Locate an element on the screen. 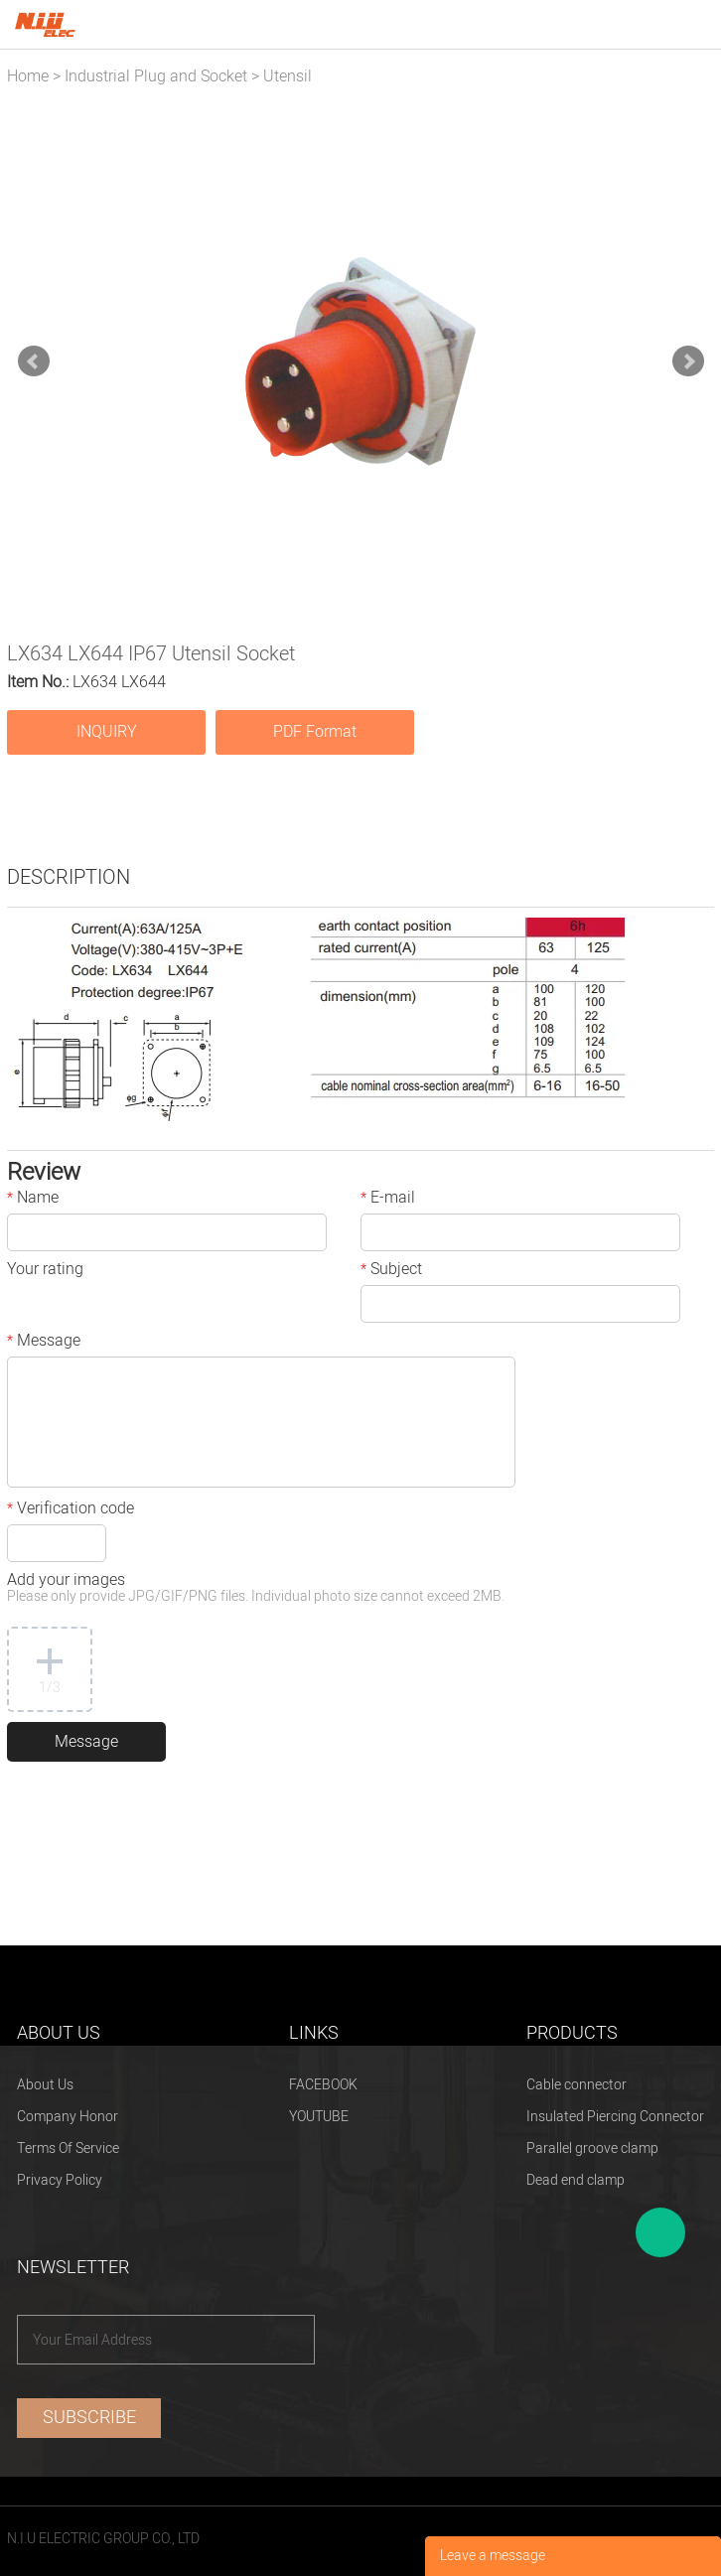 The image size is (721, 2576). Industrial Plug and Socket is located at coordinates (156, 76).